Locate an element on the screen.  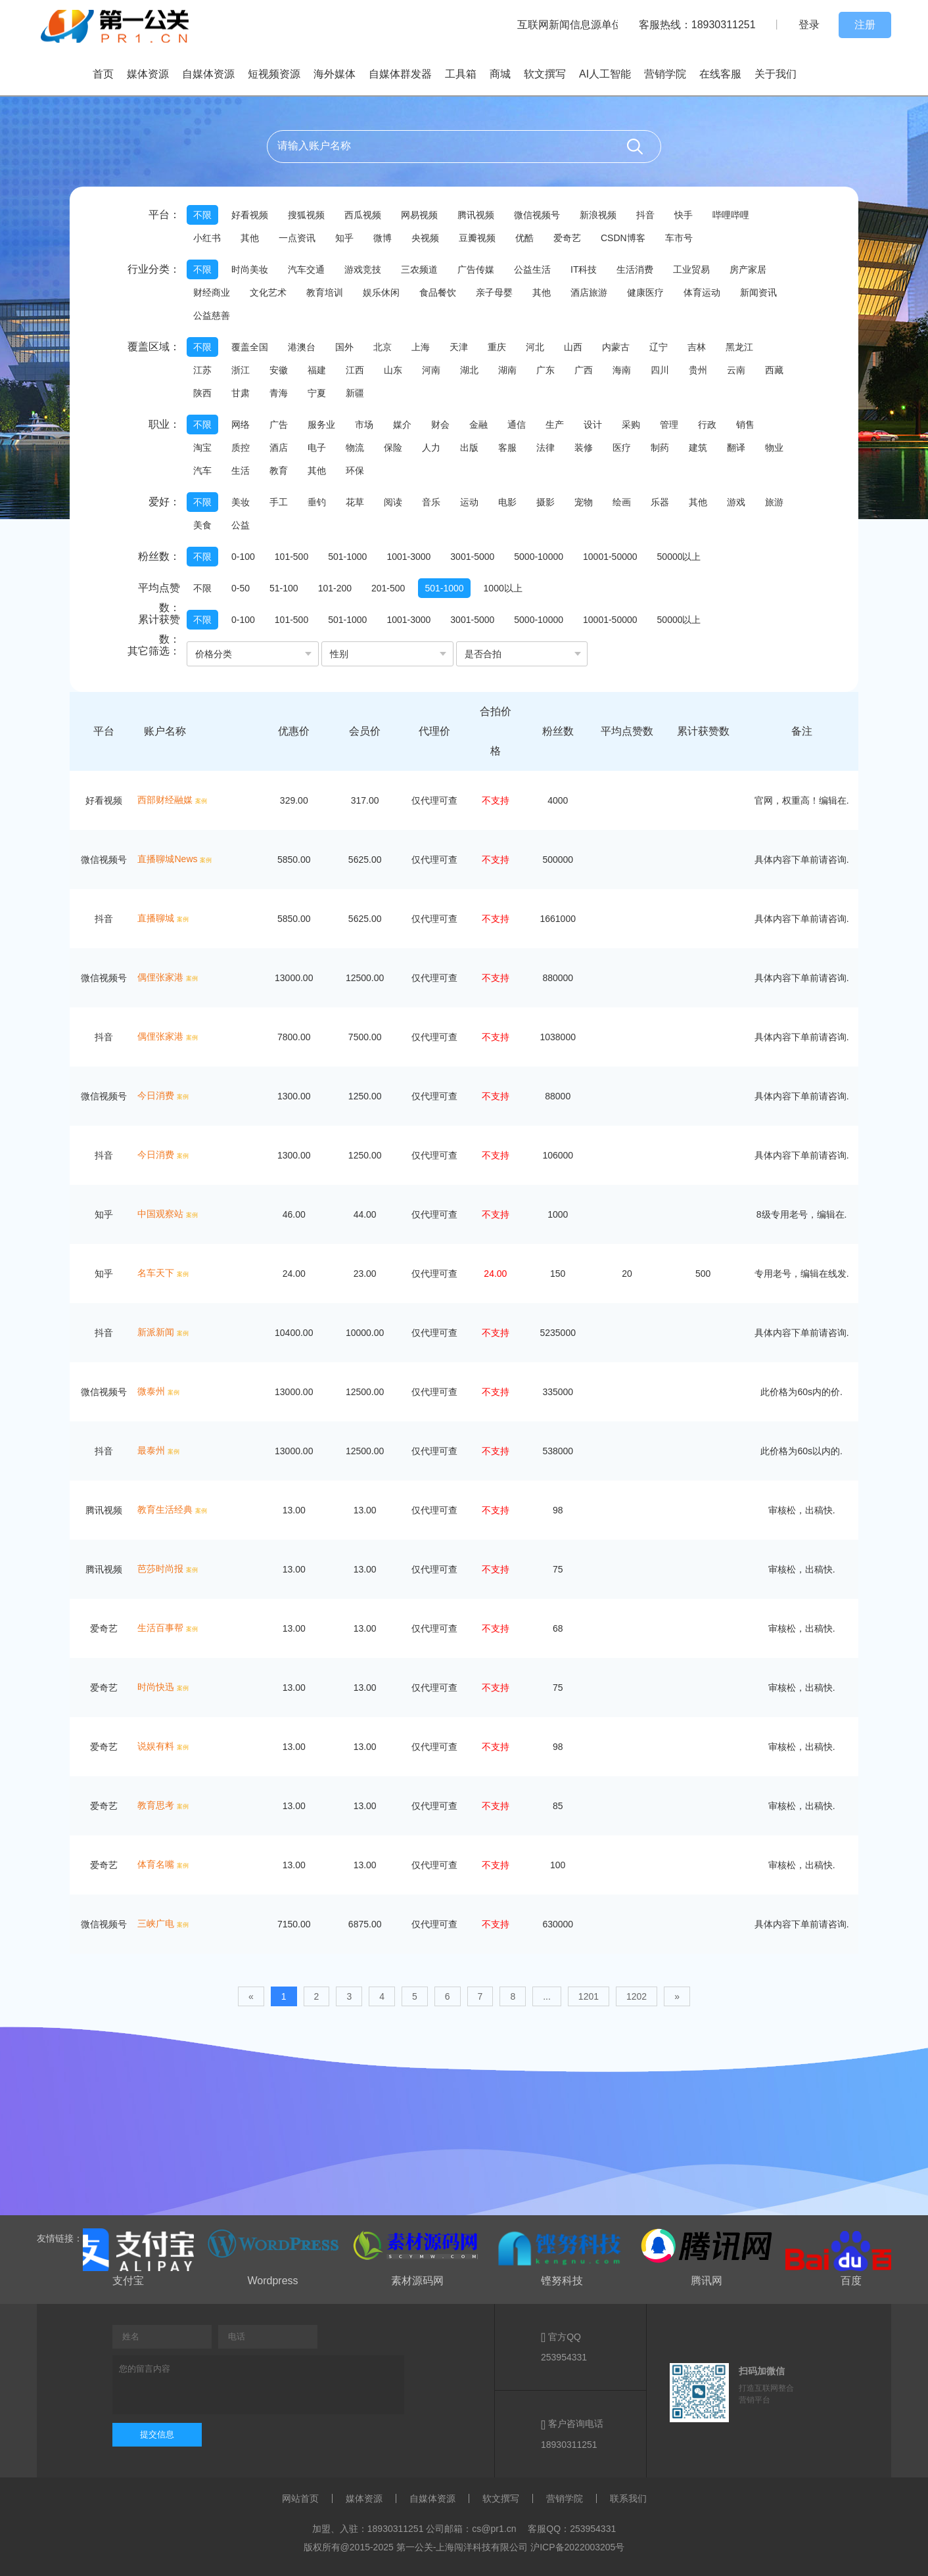
CSDN博客 is located at coordinates (623, 238).